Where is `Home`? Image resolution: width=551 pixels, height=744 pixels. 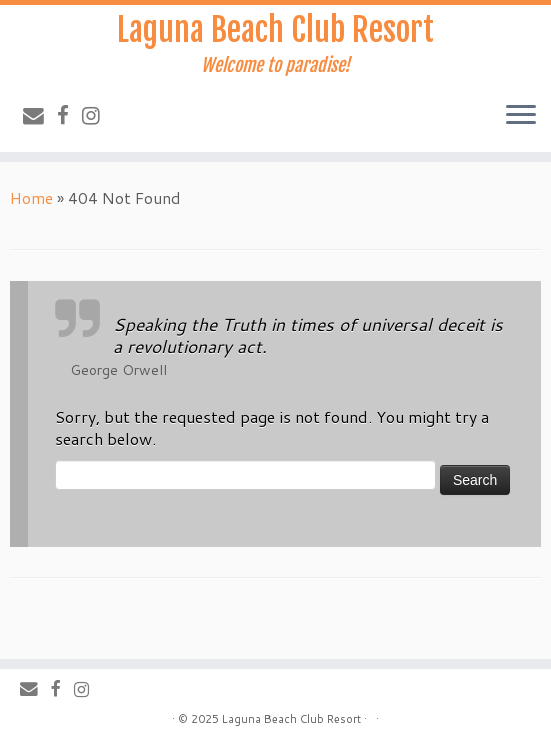 Home is located at coordinates (31, 197).